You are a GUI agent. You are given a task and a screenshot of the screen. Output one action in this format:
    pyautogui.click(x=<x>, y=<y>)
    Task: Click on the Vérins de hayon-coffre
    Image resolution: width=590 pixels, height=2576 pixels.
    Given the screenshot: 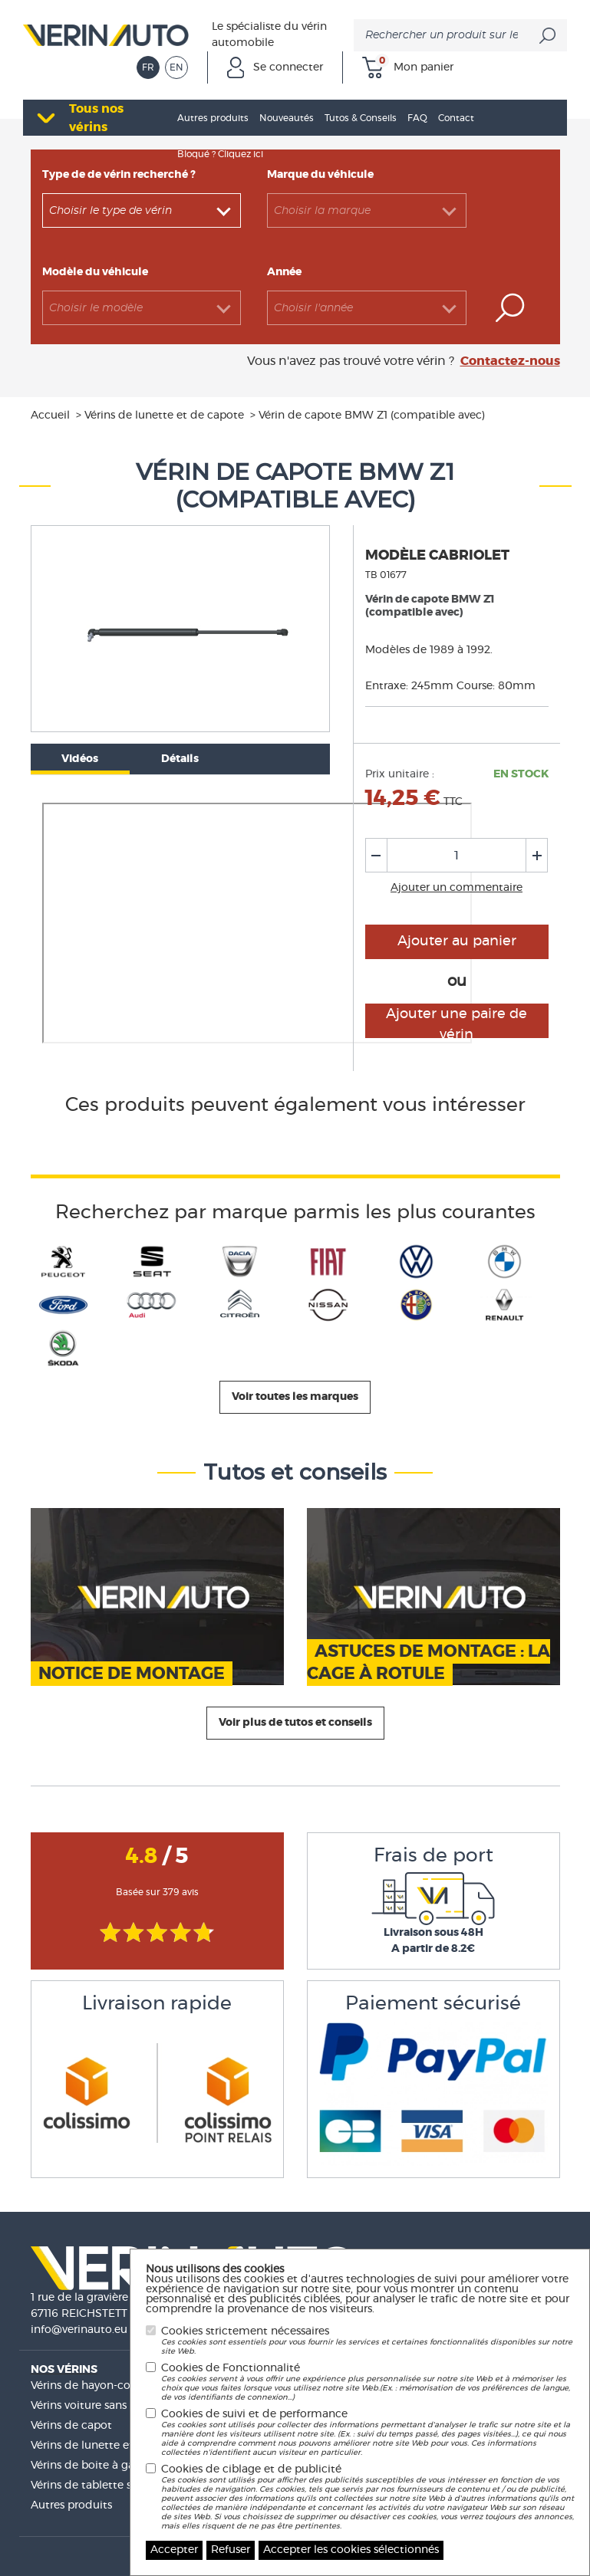 What is the action you would take?
    pyautogui.click(x=89, y=2385)
    